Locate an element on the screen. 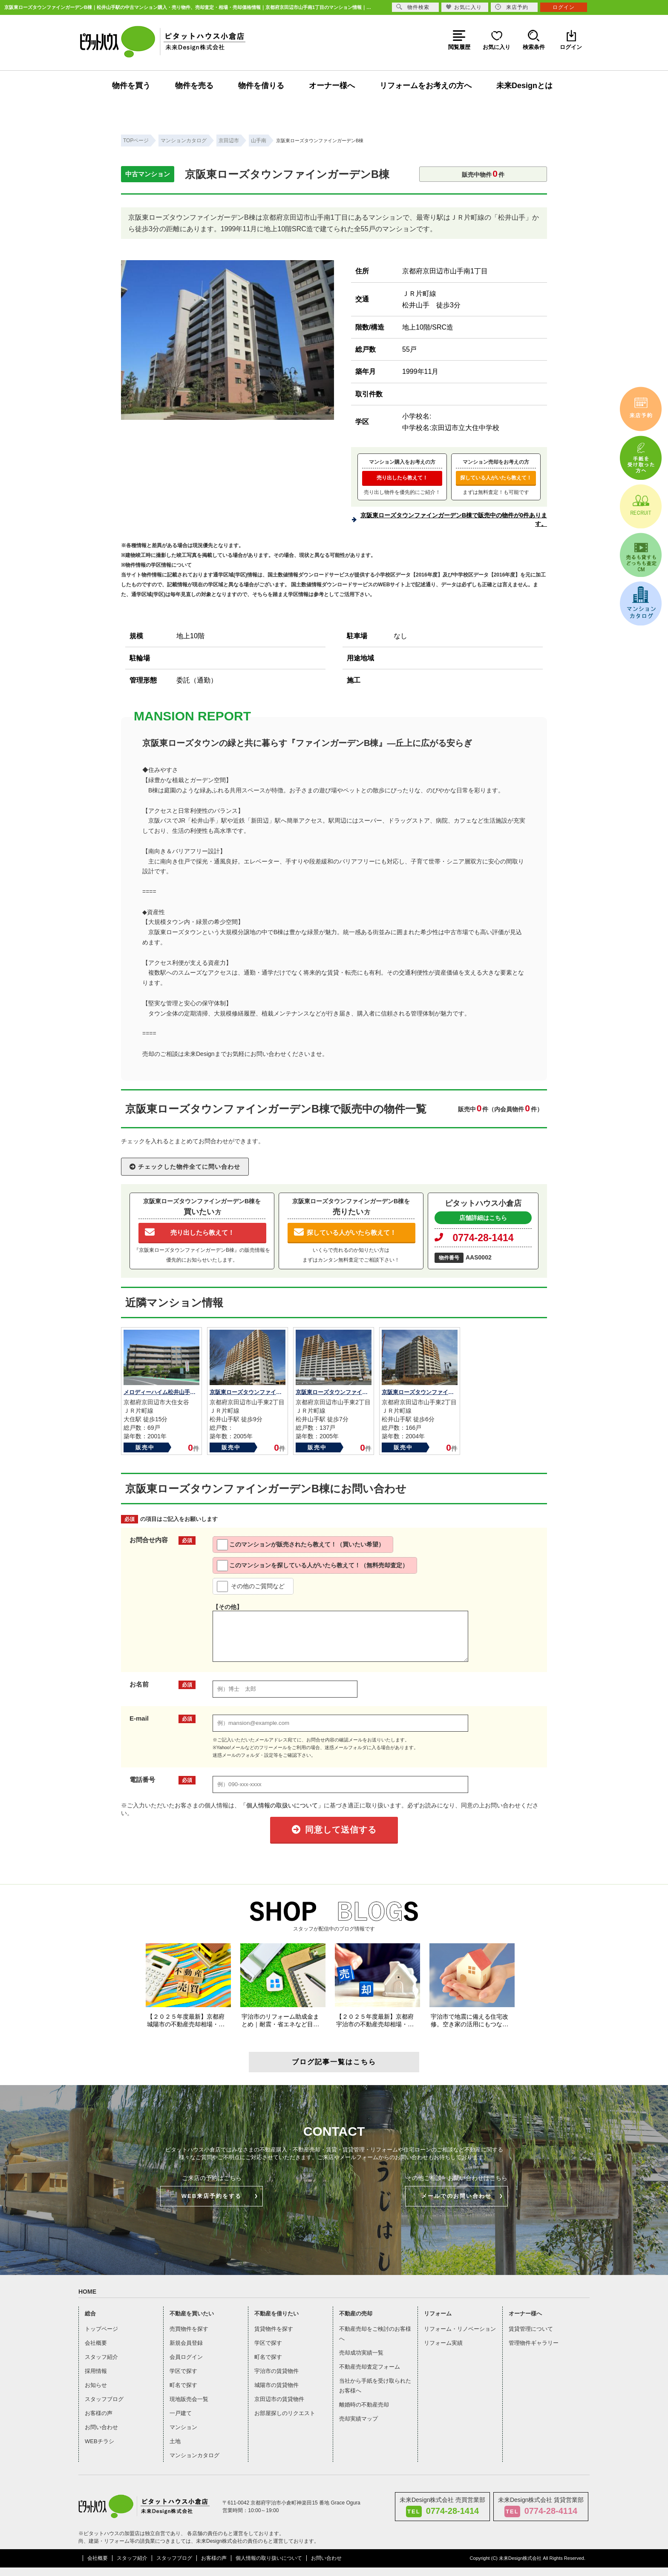 This screenshot has height=2576, width=668. 新規会員登録 is located at coordinates (186, 2343).